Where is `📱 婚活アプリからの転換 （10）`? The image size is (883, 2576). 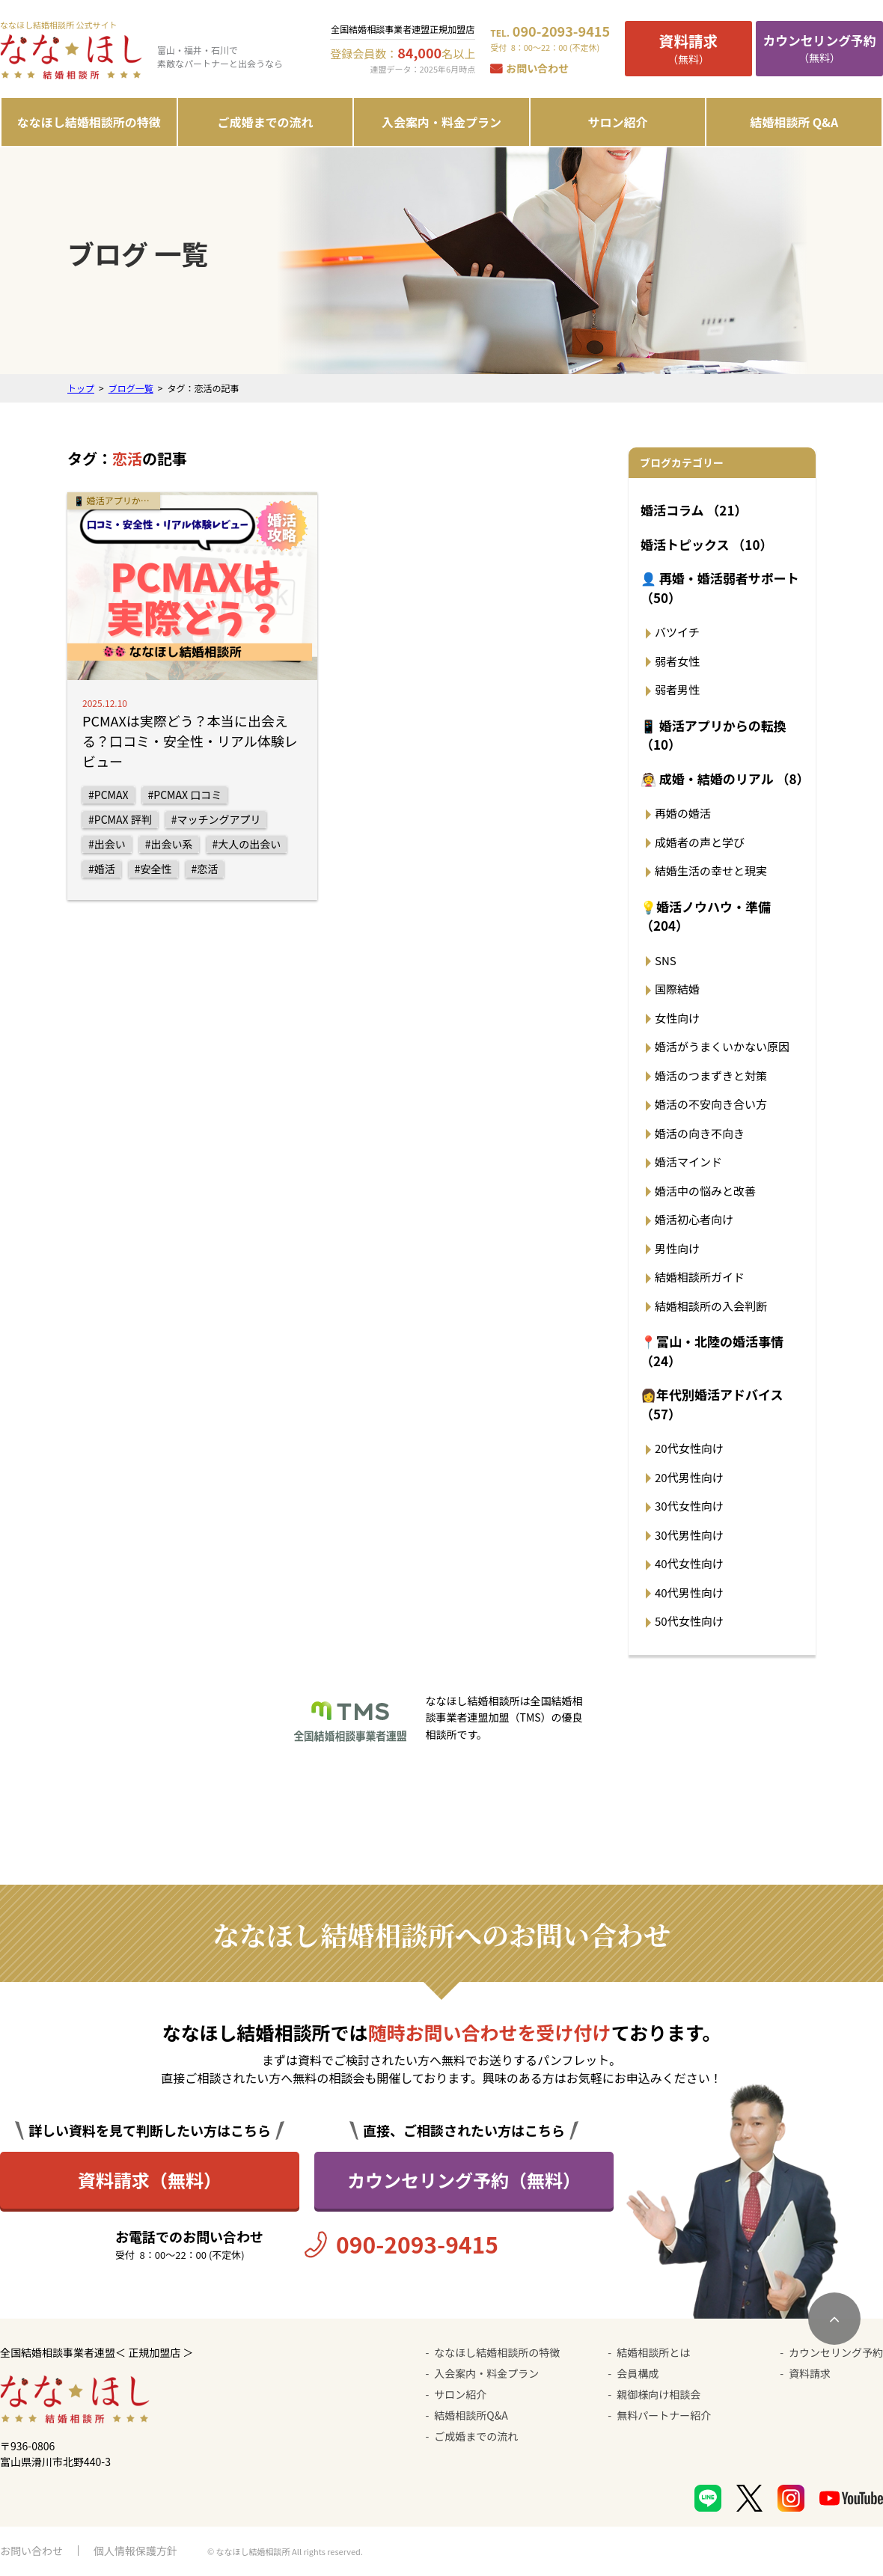 📱 婚活アプリからの転換 （10） is located at coordinates (713, 735).